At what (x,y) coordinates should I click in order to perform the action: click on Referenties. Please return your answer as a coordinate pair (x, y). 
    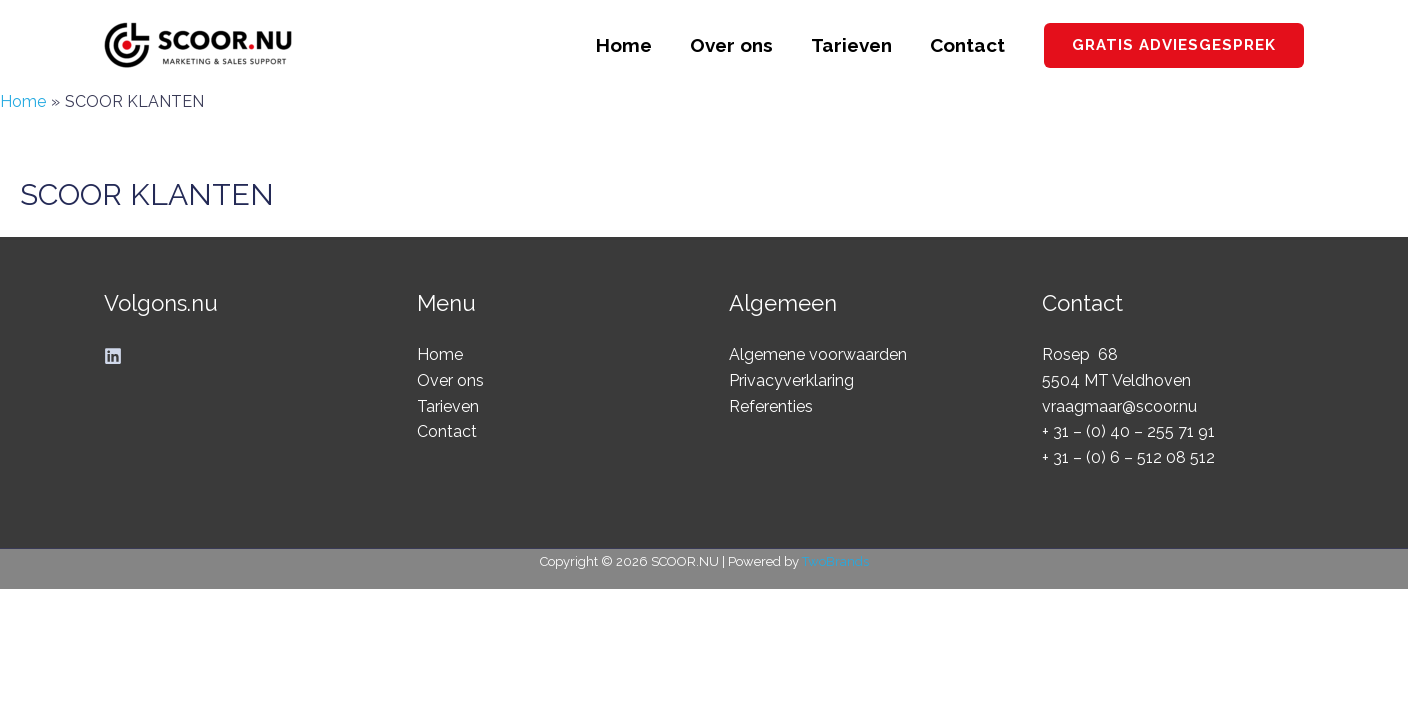
    Looking at the image, I should click on (771, 406).